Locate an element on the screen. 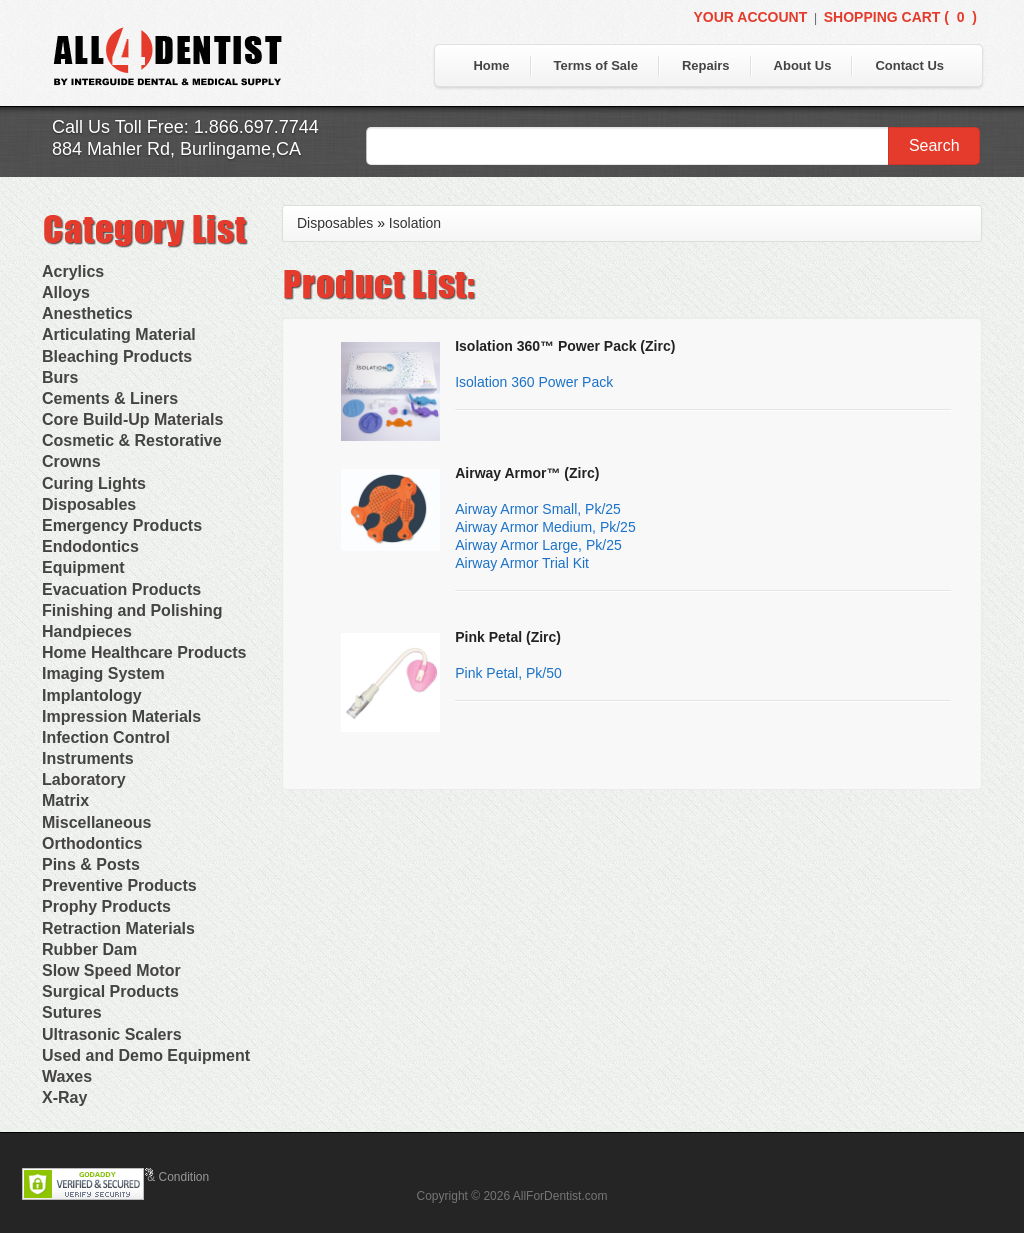 The image size is (1024, 1233). Equipment is located at coordinates (83, 567).